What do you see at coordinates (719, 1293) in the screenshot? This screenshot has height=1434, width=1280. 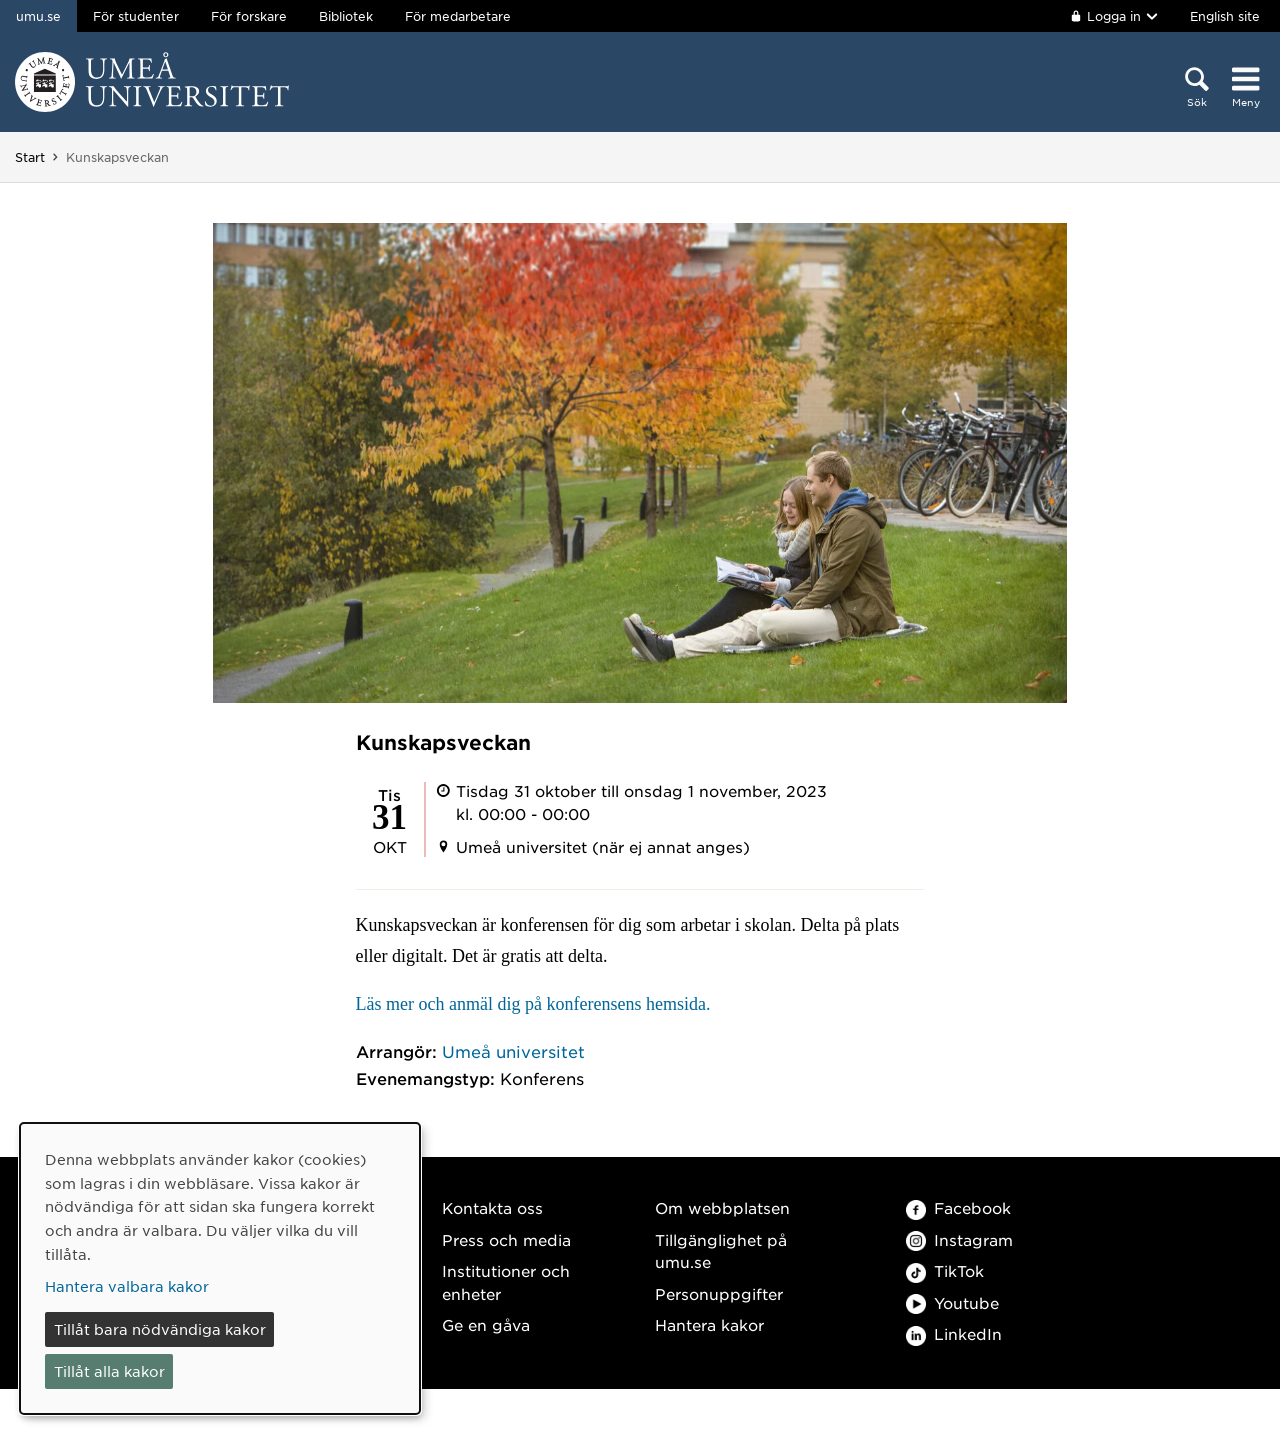 I see `Personuppgifter` at bounding box center [719, 1293].